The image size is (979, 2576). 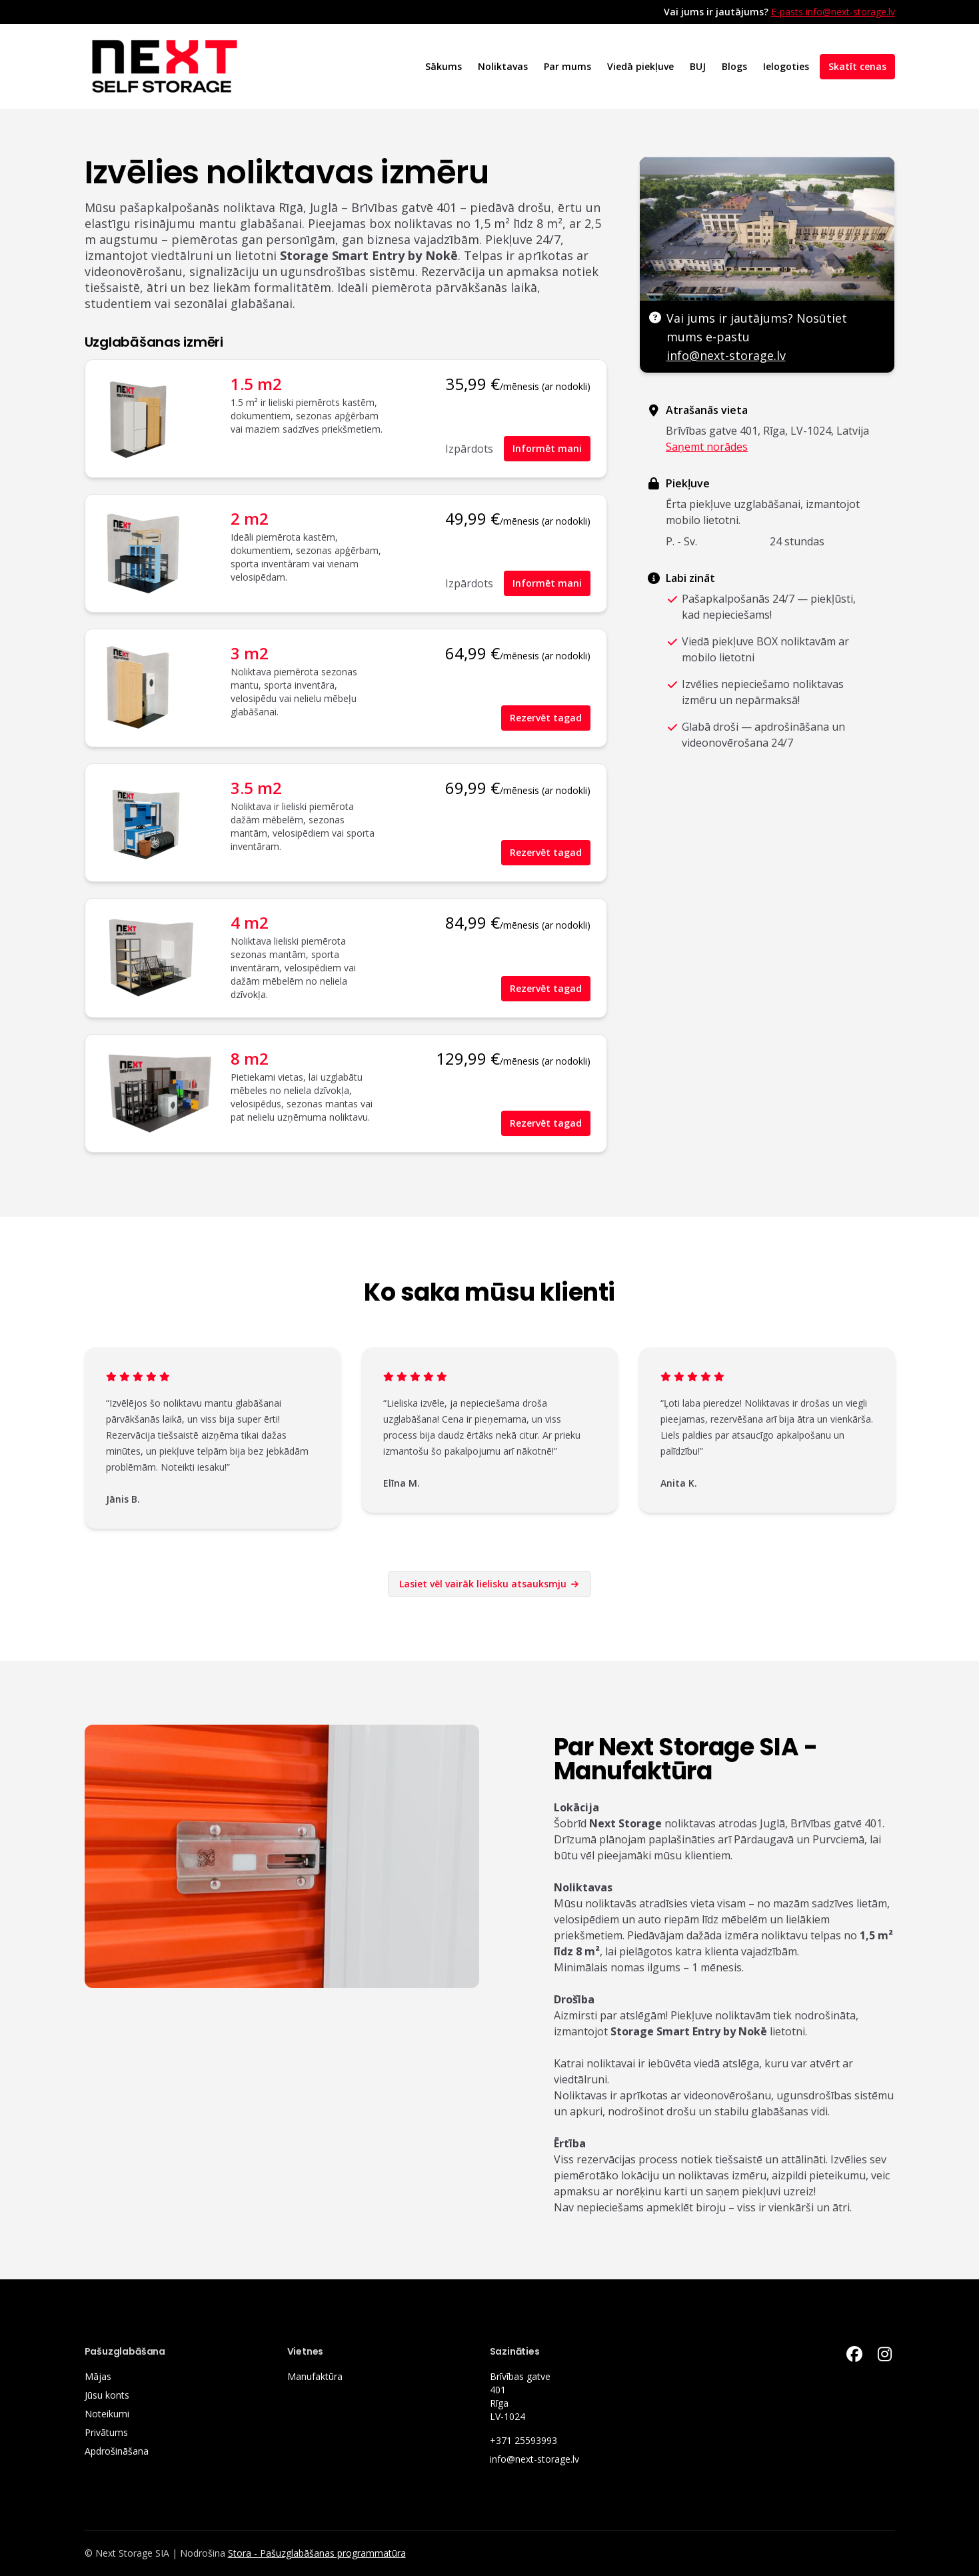 What do you see at coordinates (315, 2376) in the screenshot?
I see `Manufaktūra` at bounding box center [315, 2376].